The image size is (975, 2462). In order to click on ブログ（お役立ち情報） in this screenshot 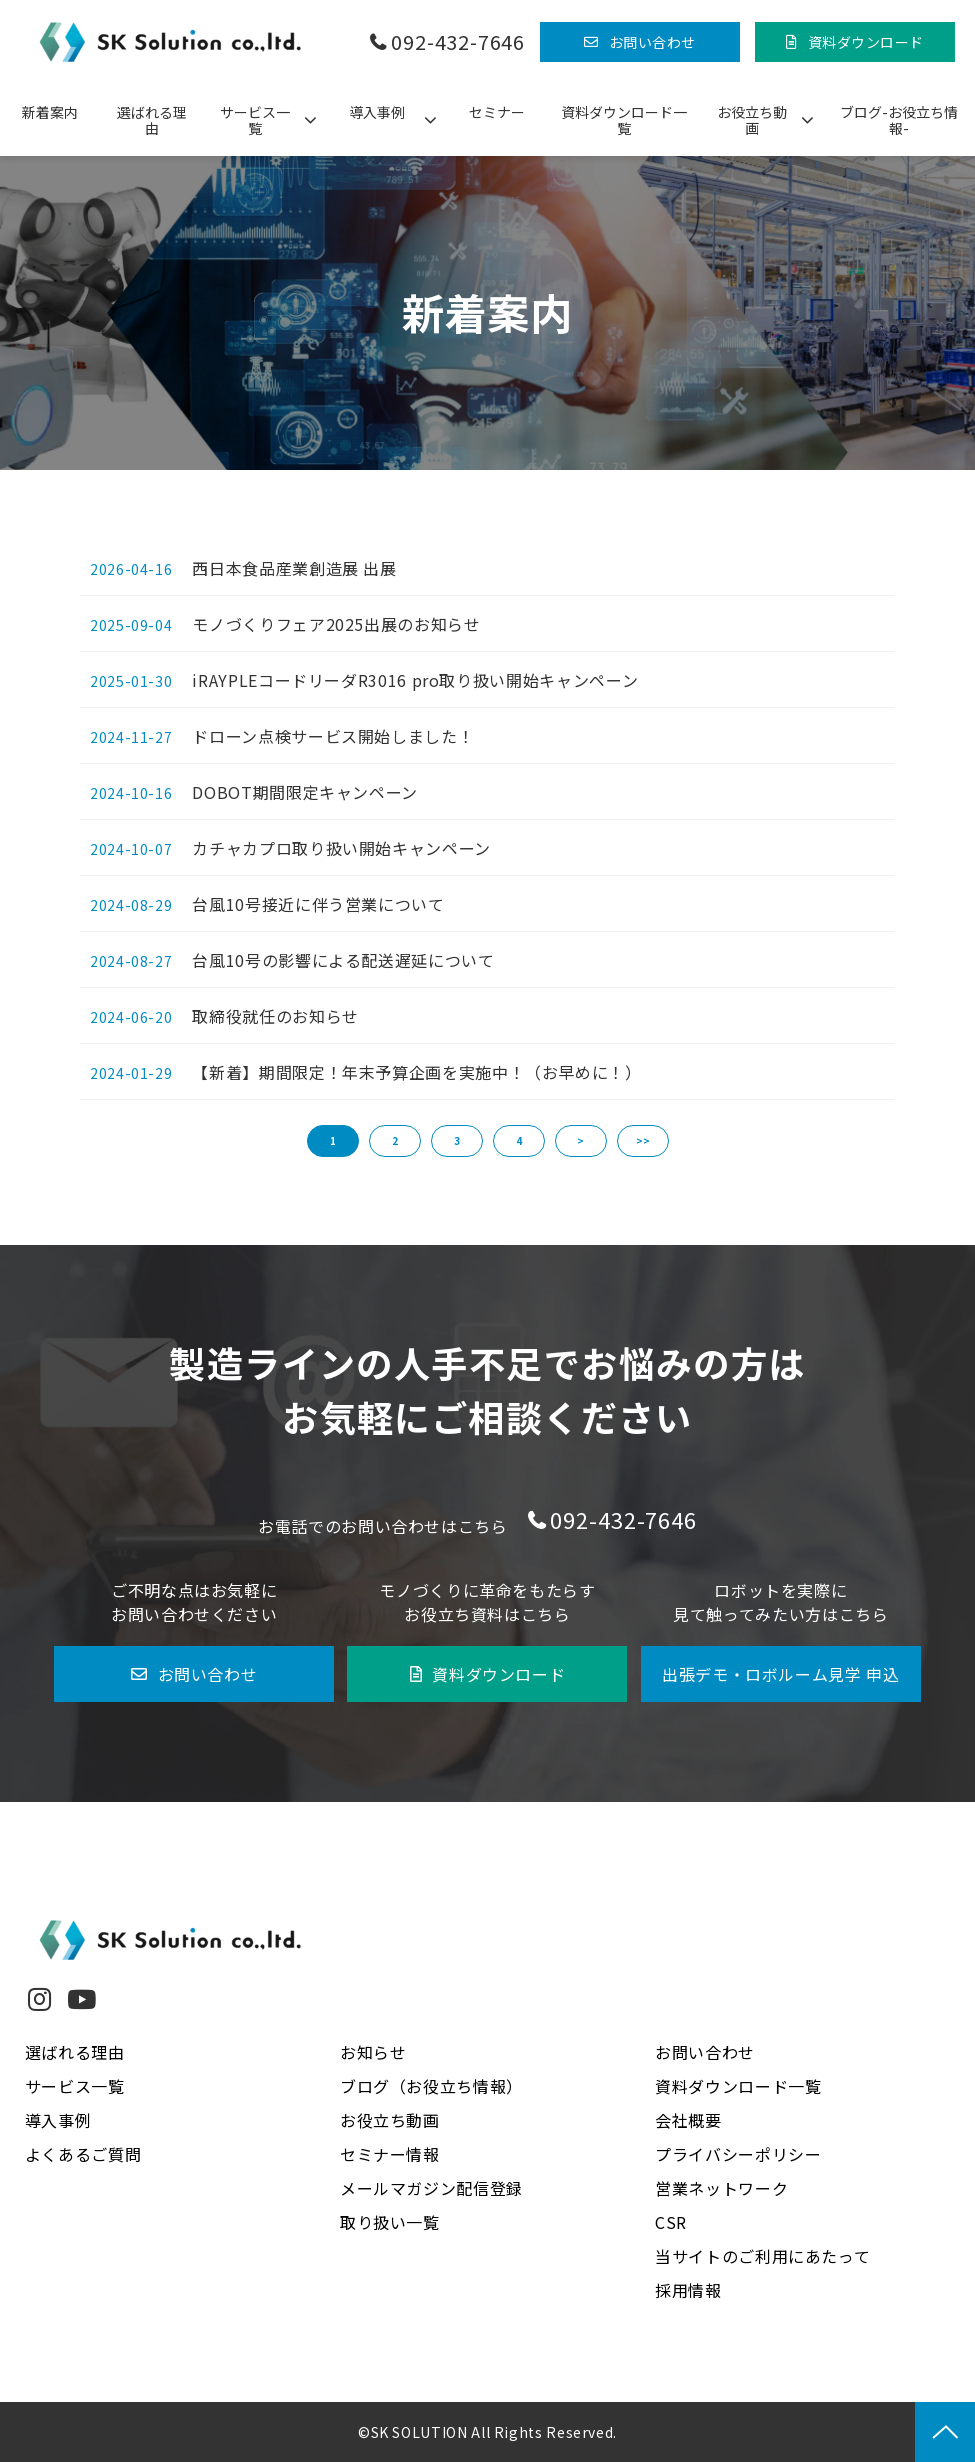, I will do `click(431, 2086)`.